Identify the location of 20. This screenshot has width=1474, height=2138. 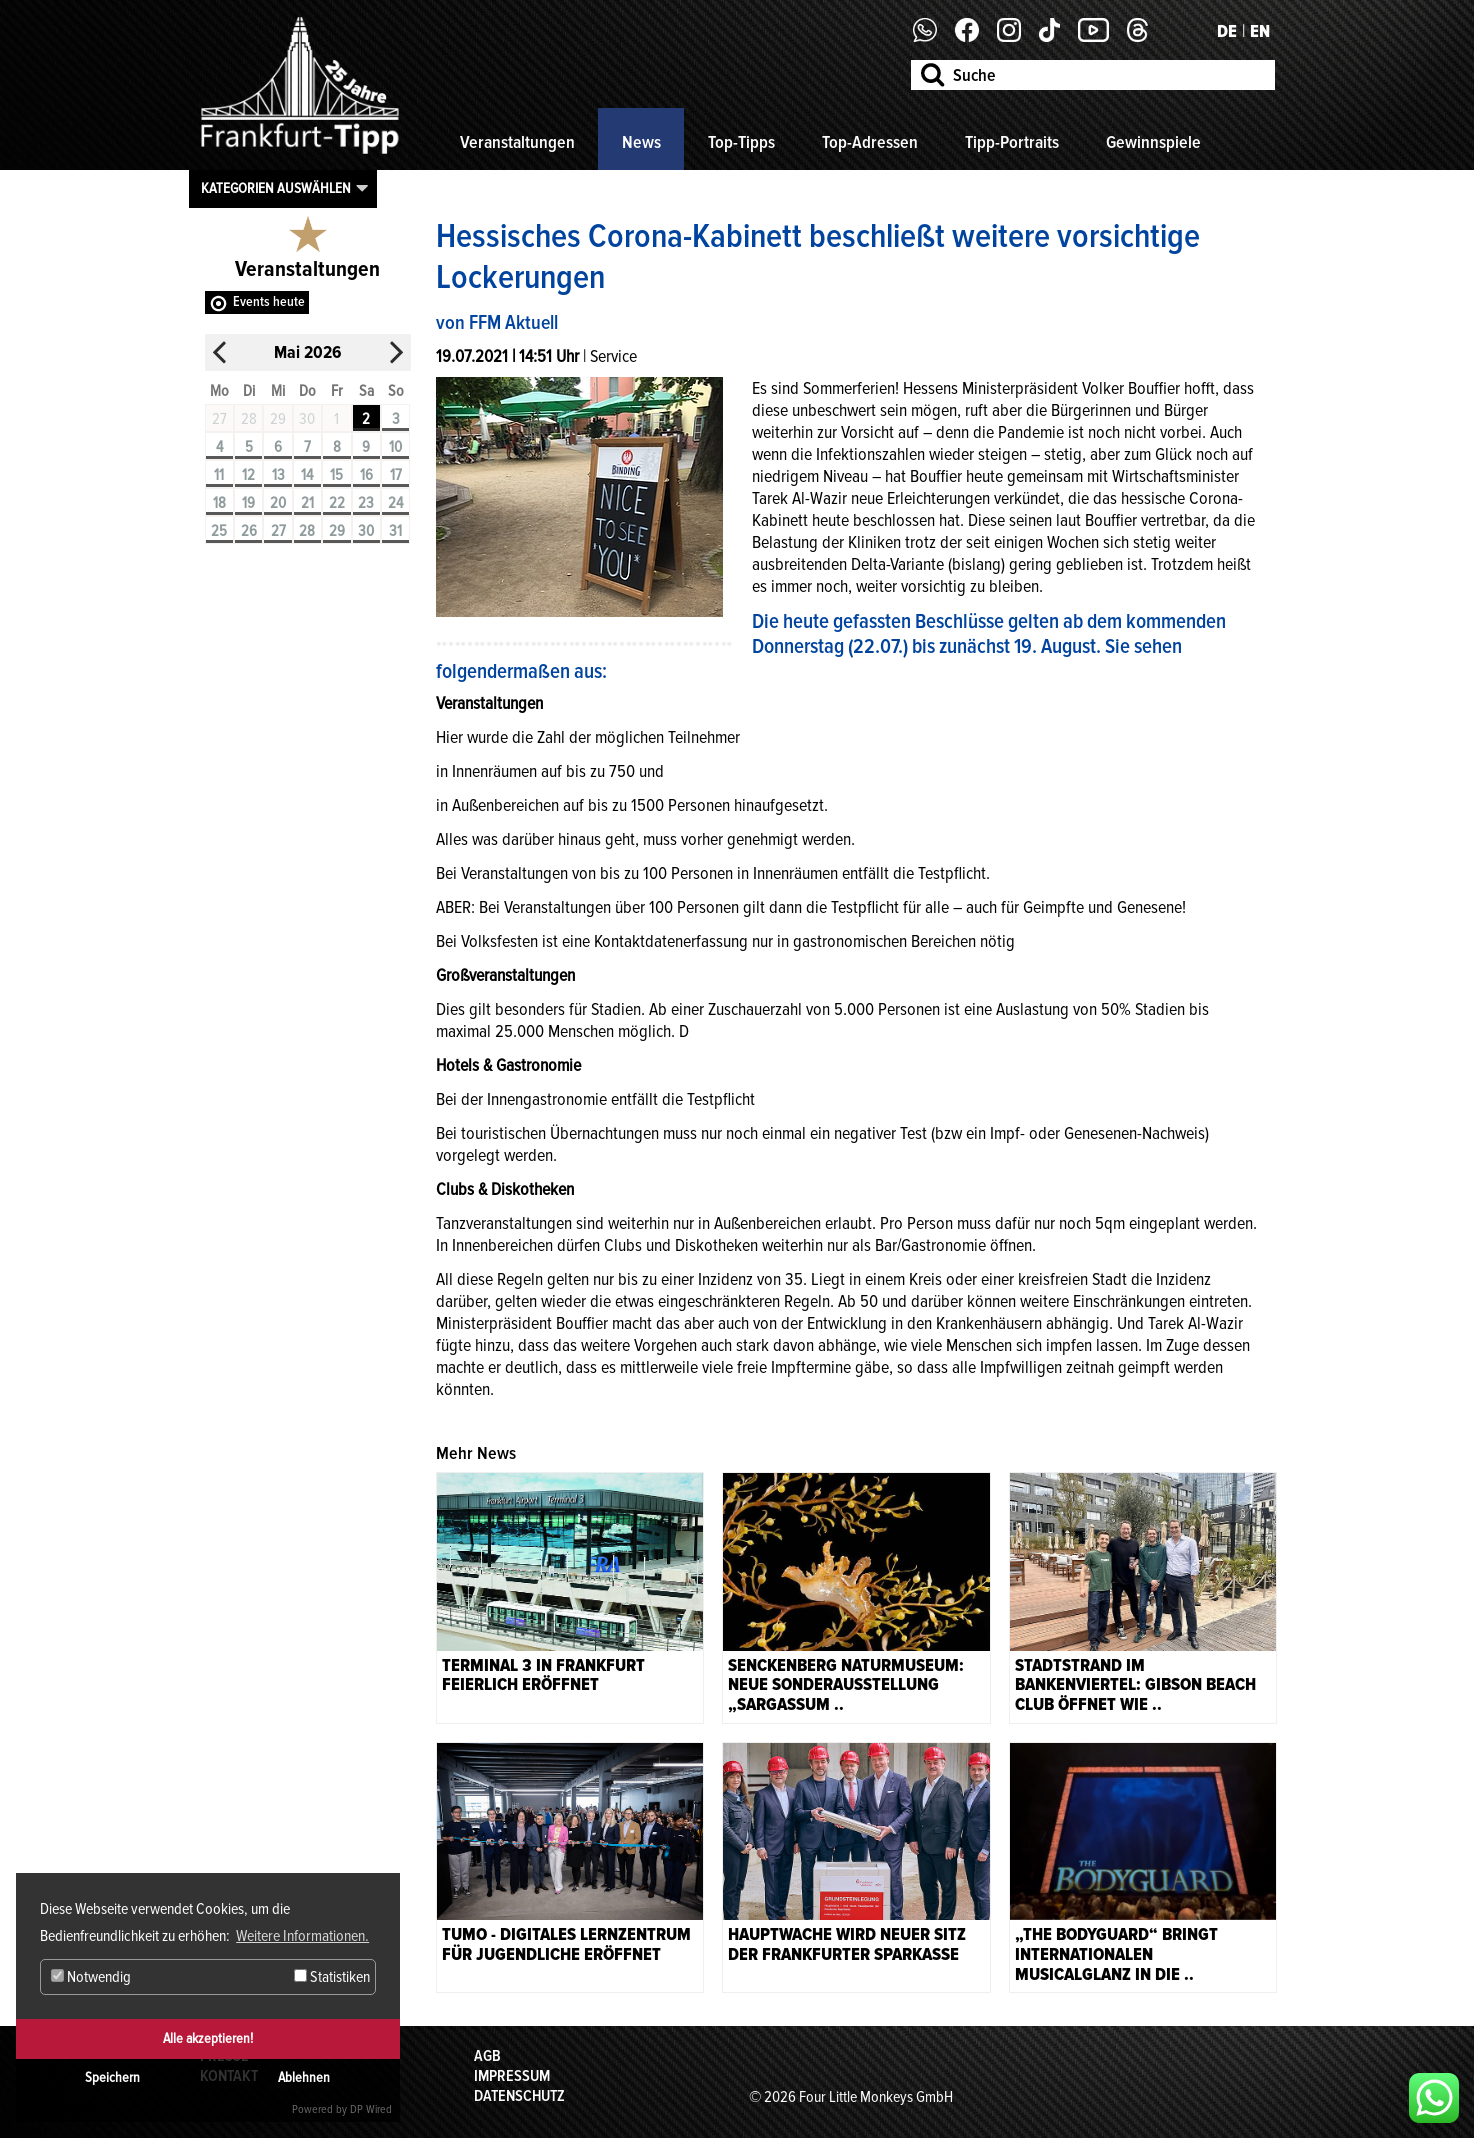
(278, 503).